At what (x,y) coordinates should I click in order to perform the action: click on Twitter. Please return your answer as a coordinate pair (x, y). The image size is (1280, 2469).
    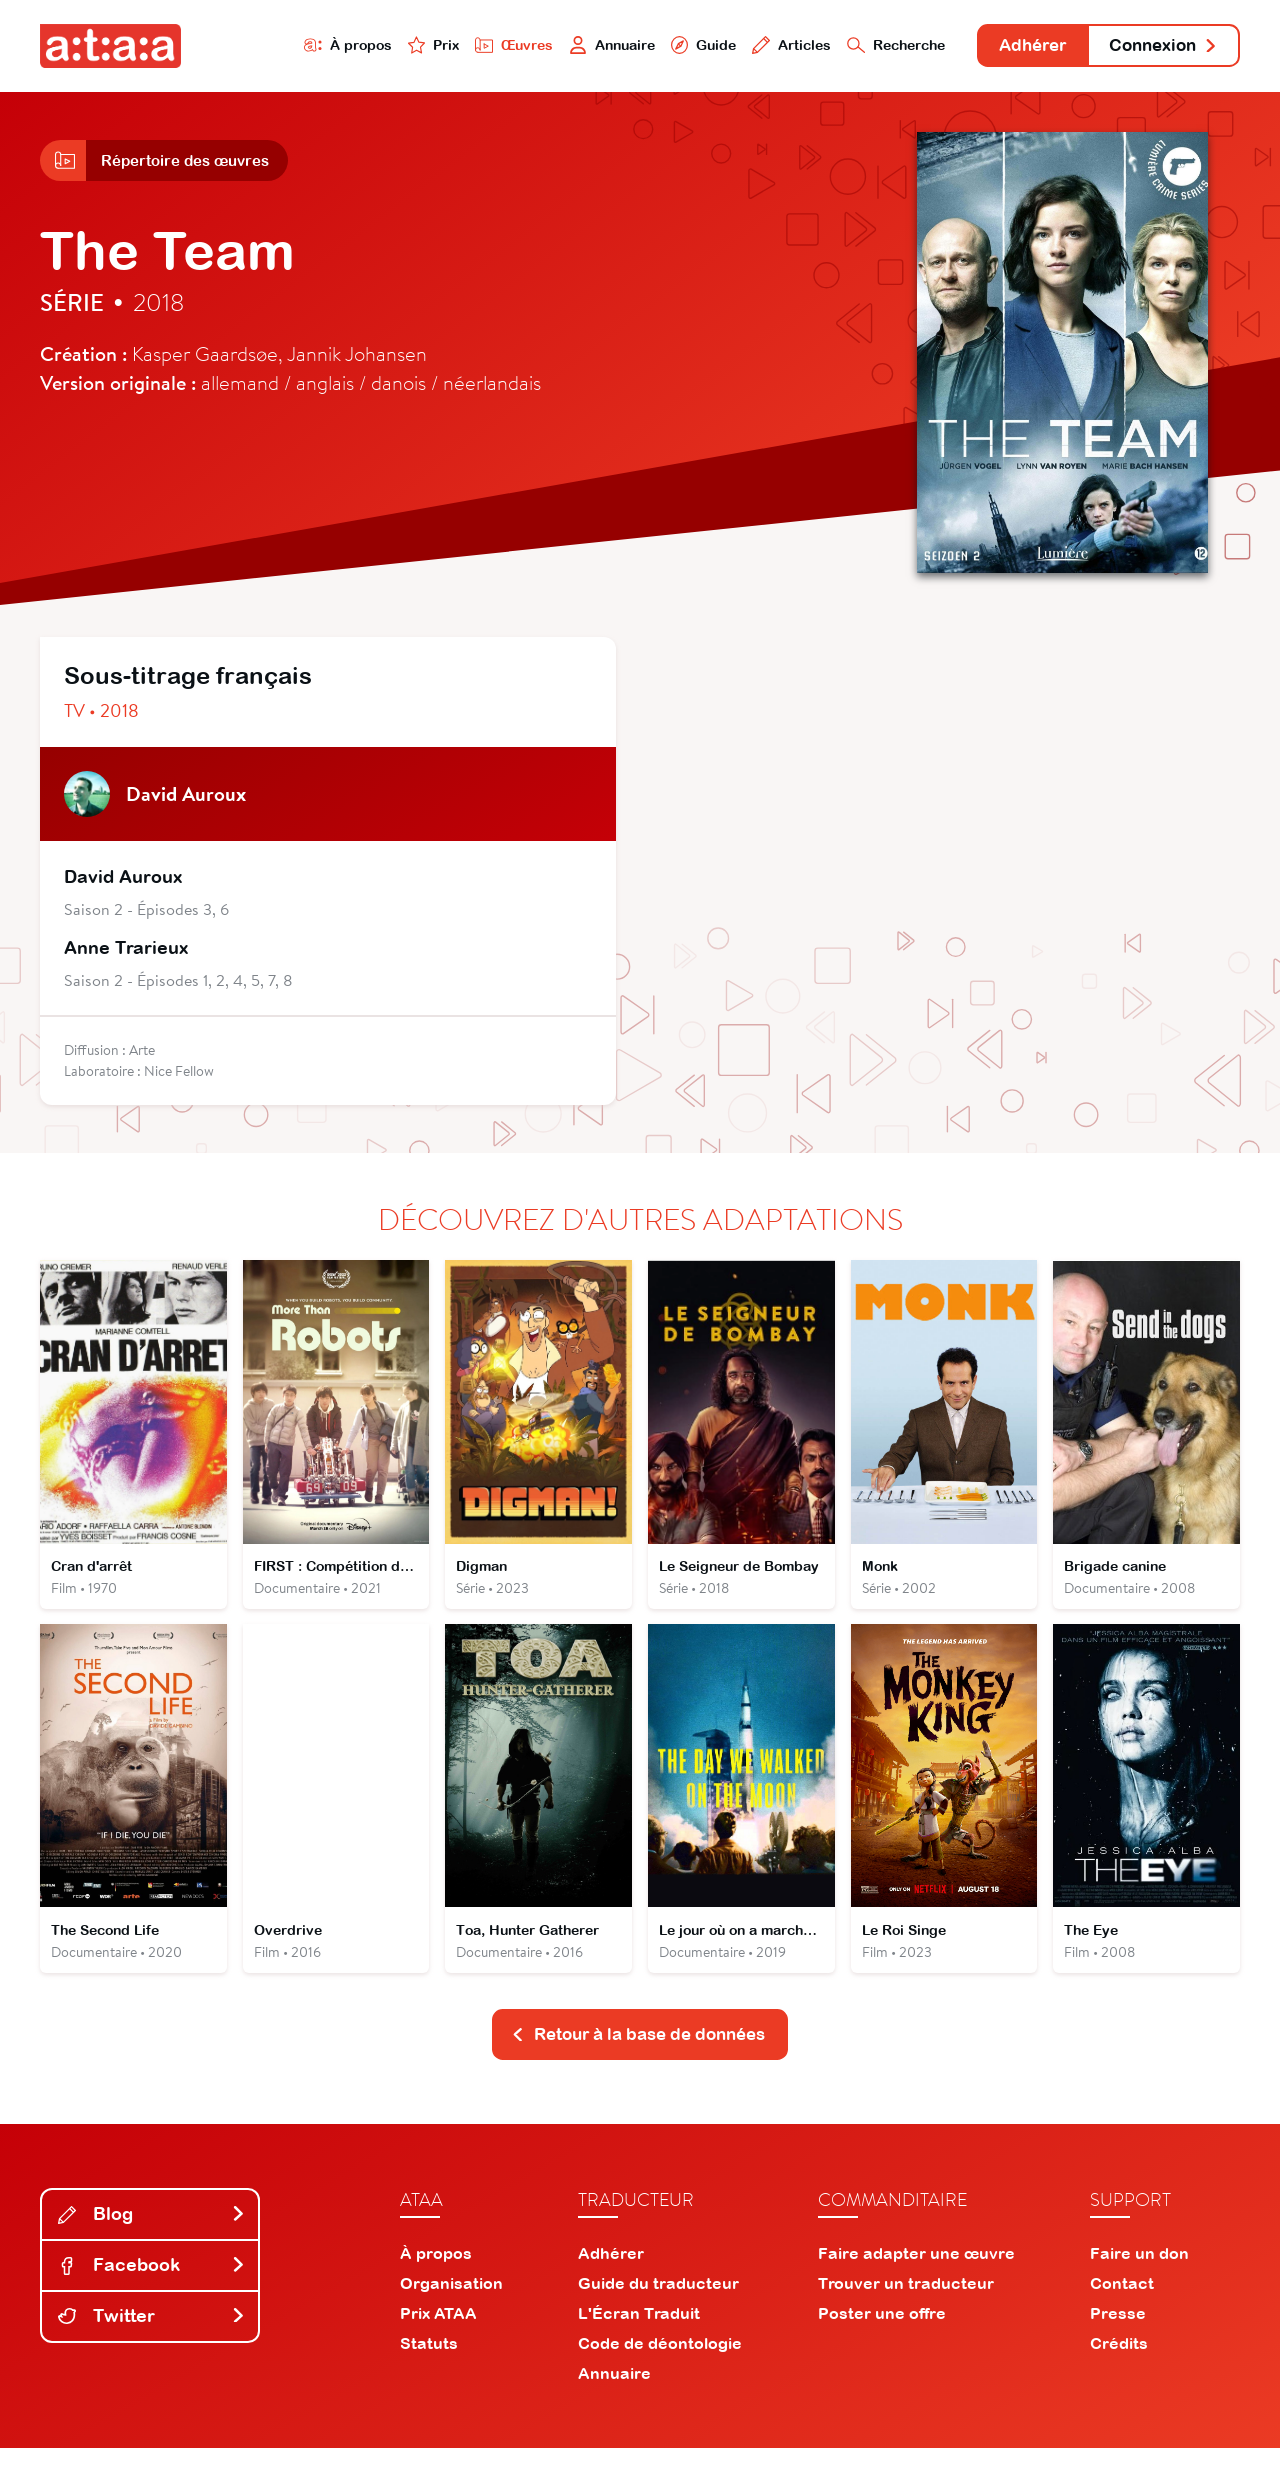
    Looking at the image, I should click on (152, 2336).